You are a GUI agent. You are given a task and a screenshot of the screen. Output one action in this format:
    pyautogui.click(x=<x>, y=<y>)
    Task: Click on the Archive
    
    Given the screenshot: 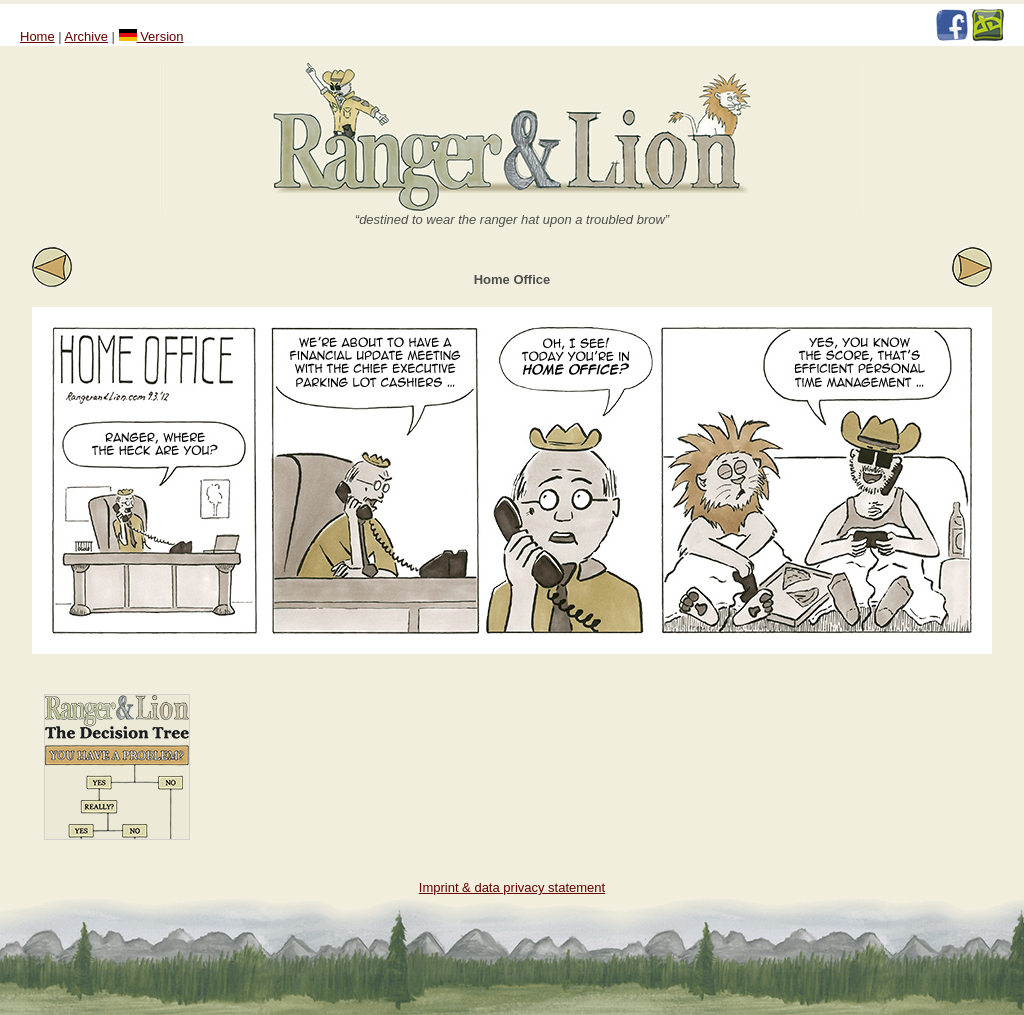 What is the action you would take?
    pyautogui.click(x=86, y=36)
    